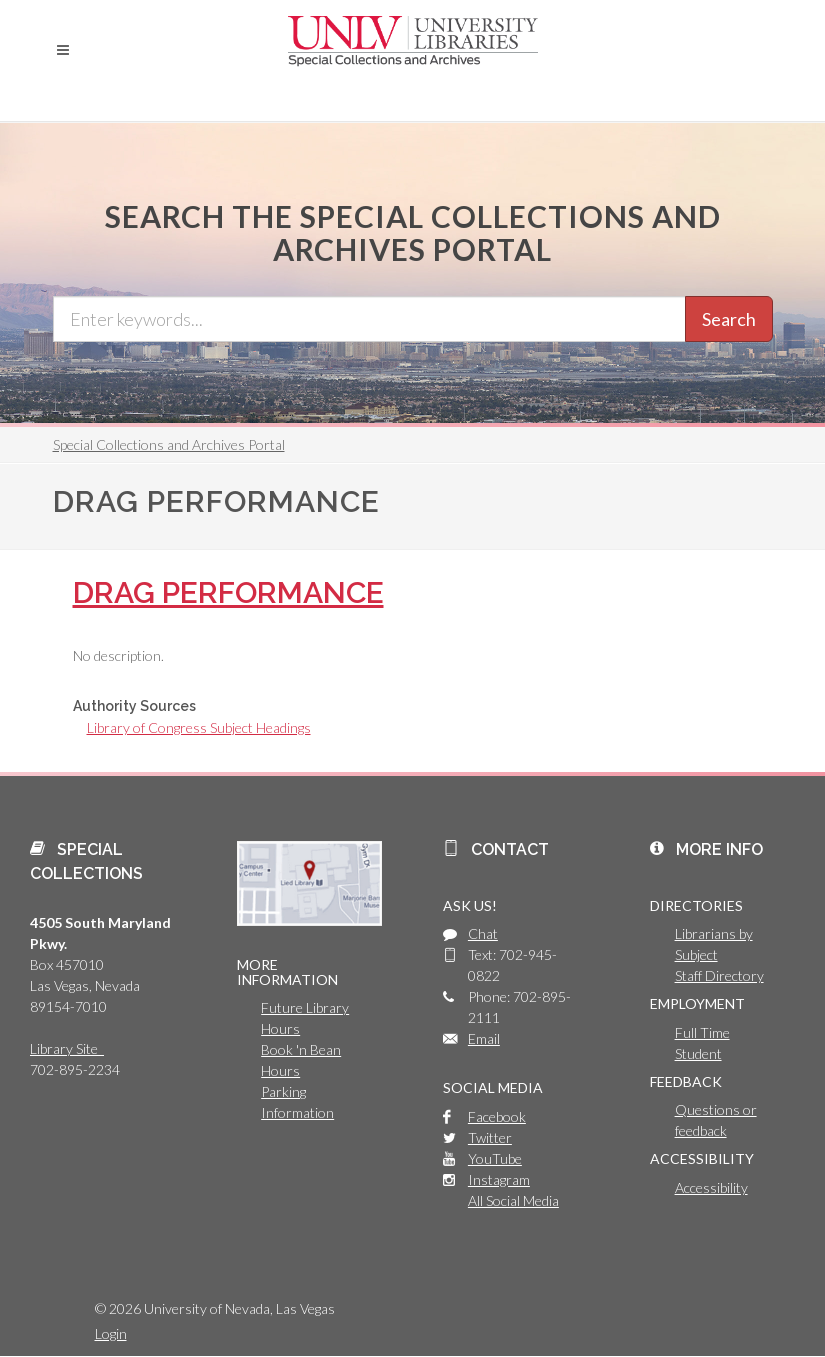 This screenshot has width=825, height=1357. What do you see at coordinates (698, 1053) in the screenshot?
I see `Student` at bounding box center [698, 1053].